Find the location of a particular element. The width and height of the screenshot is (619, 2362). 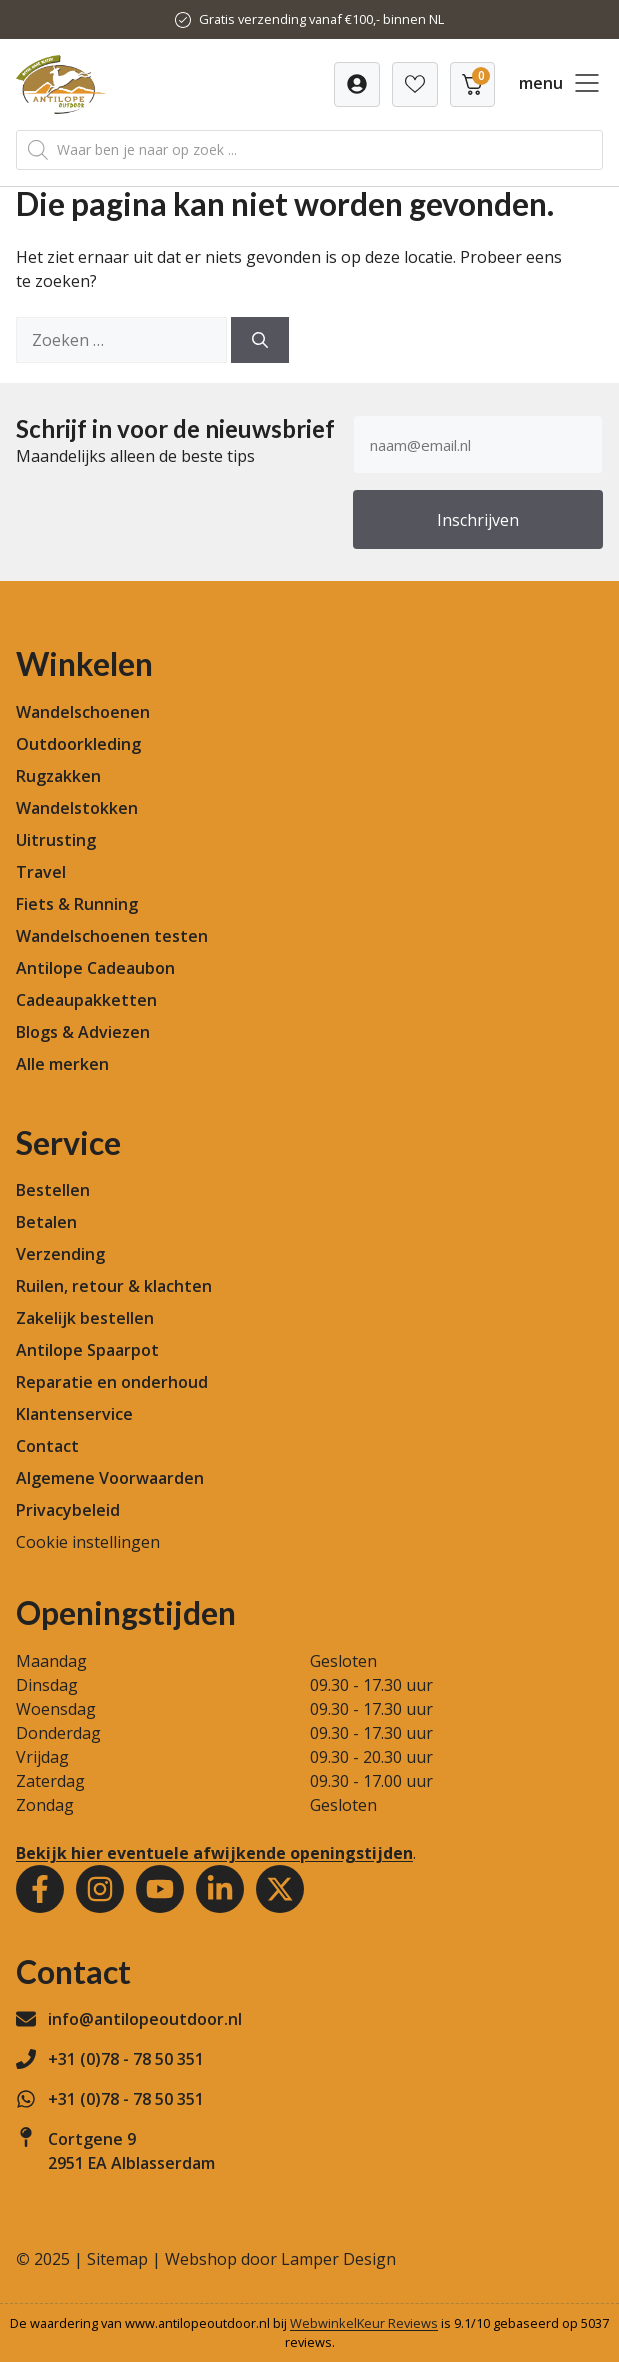

Fiets & Running is located at coordinates (77, 904).